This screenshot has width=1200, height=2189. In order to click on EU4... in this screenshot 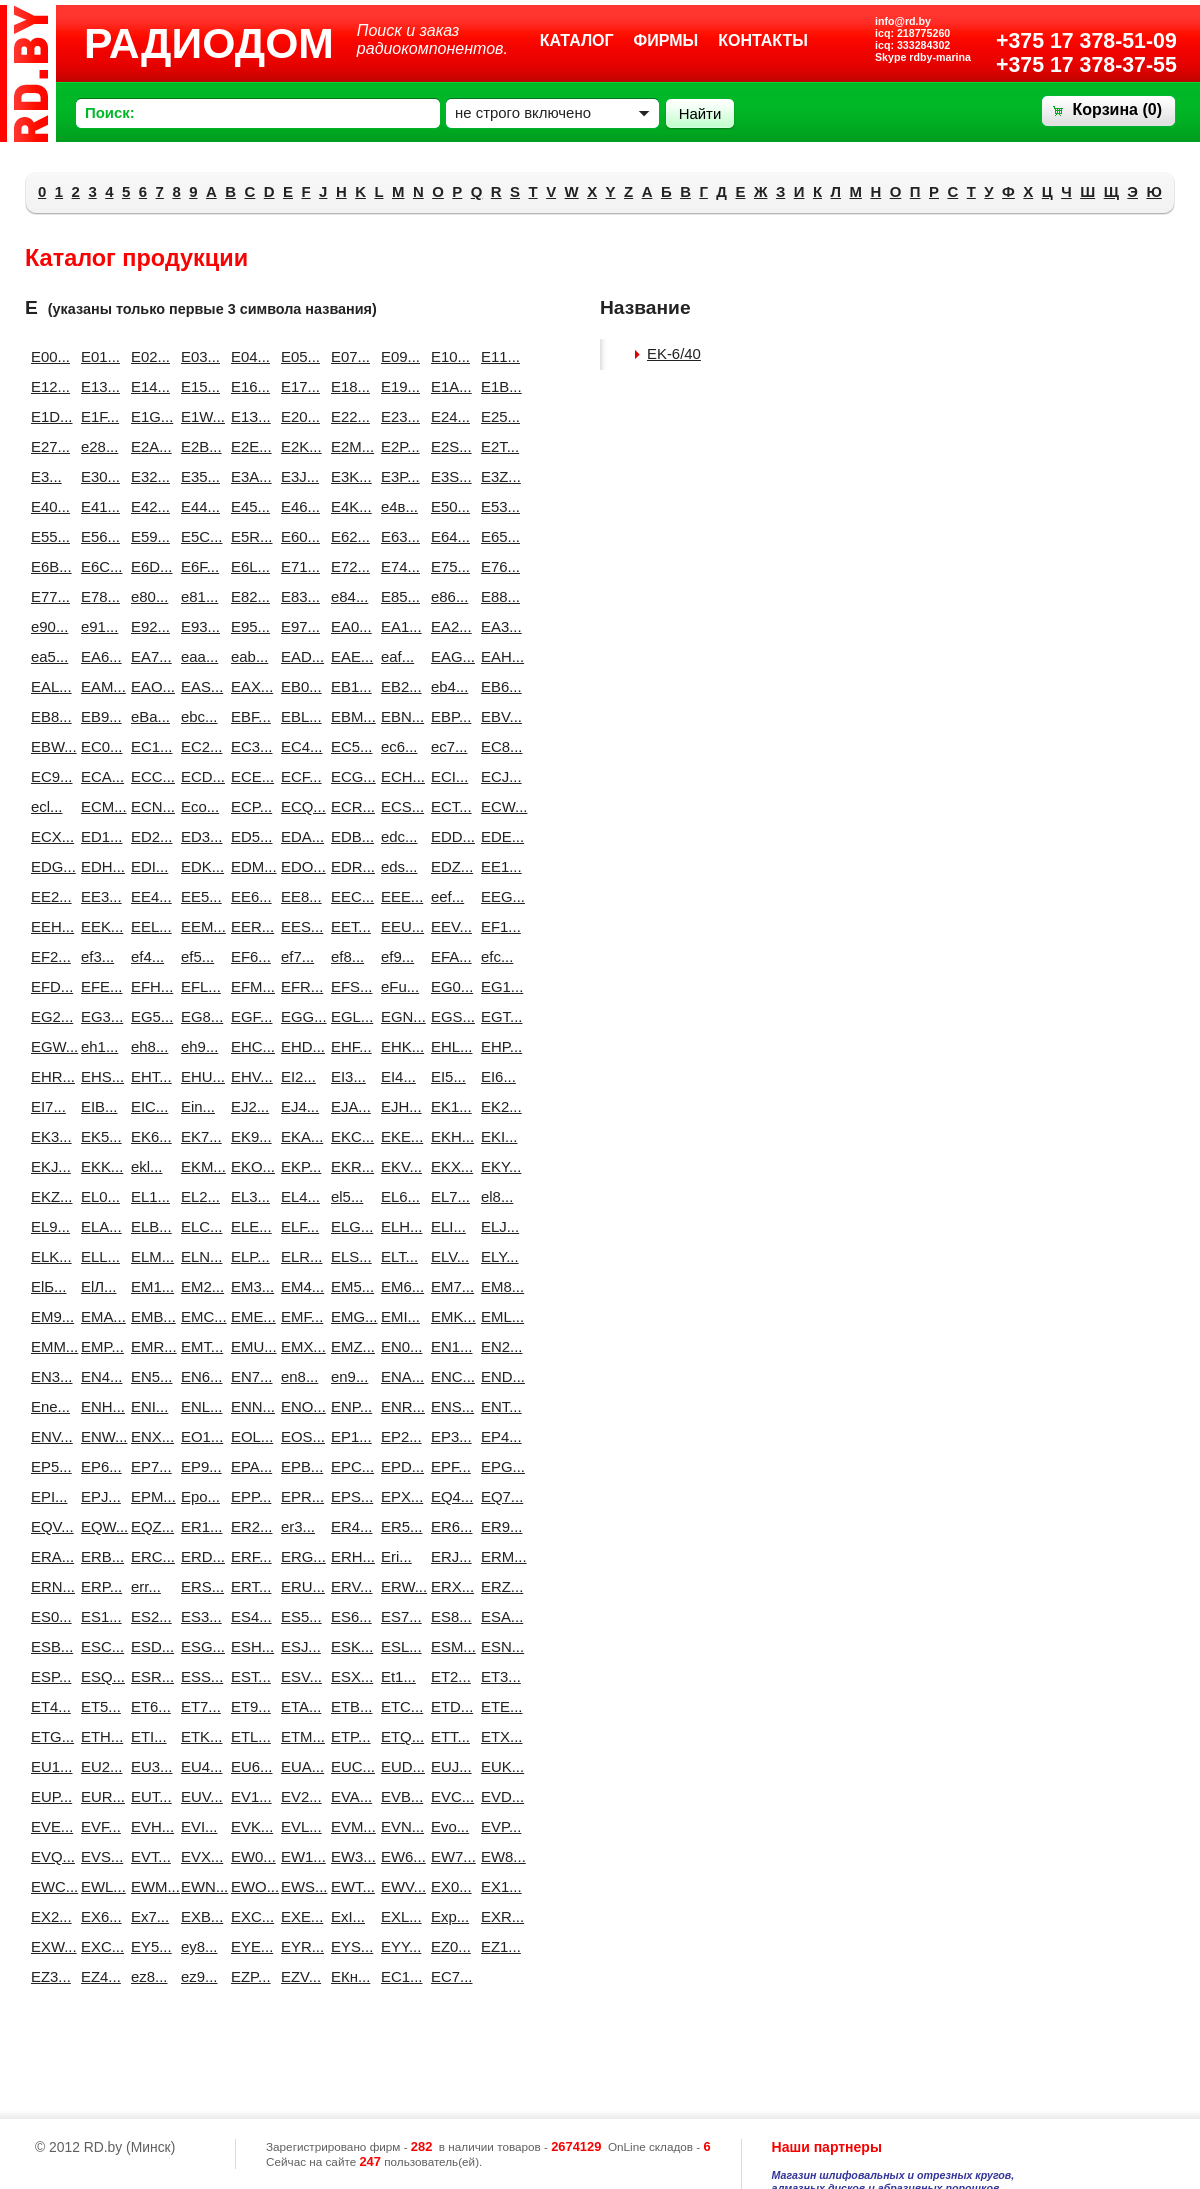, I will do `click(198, 1766)`.